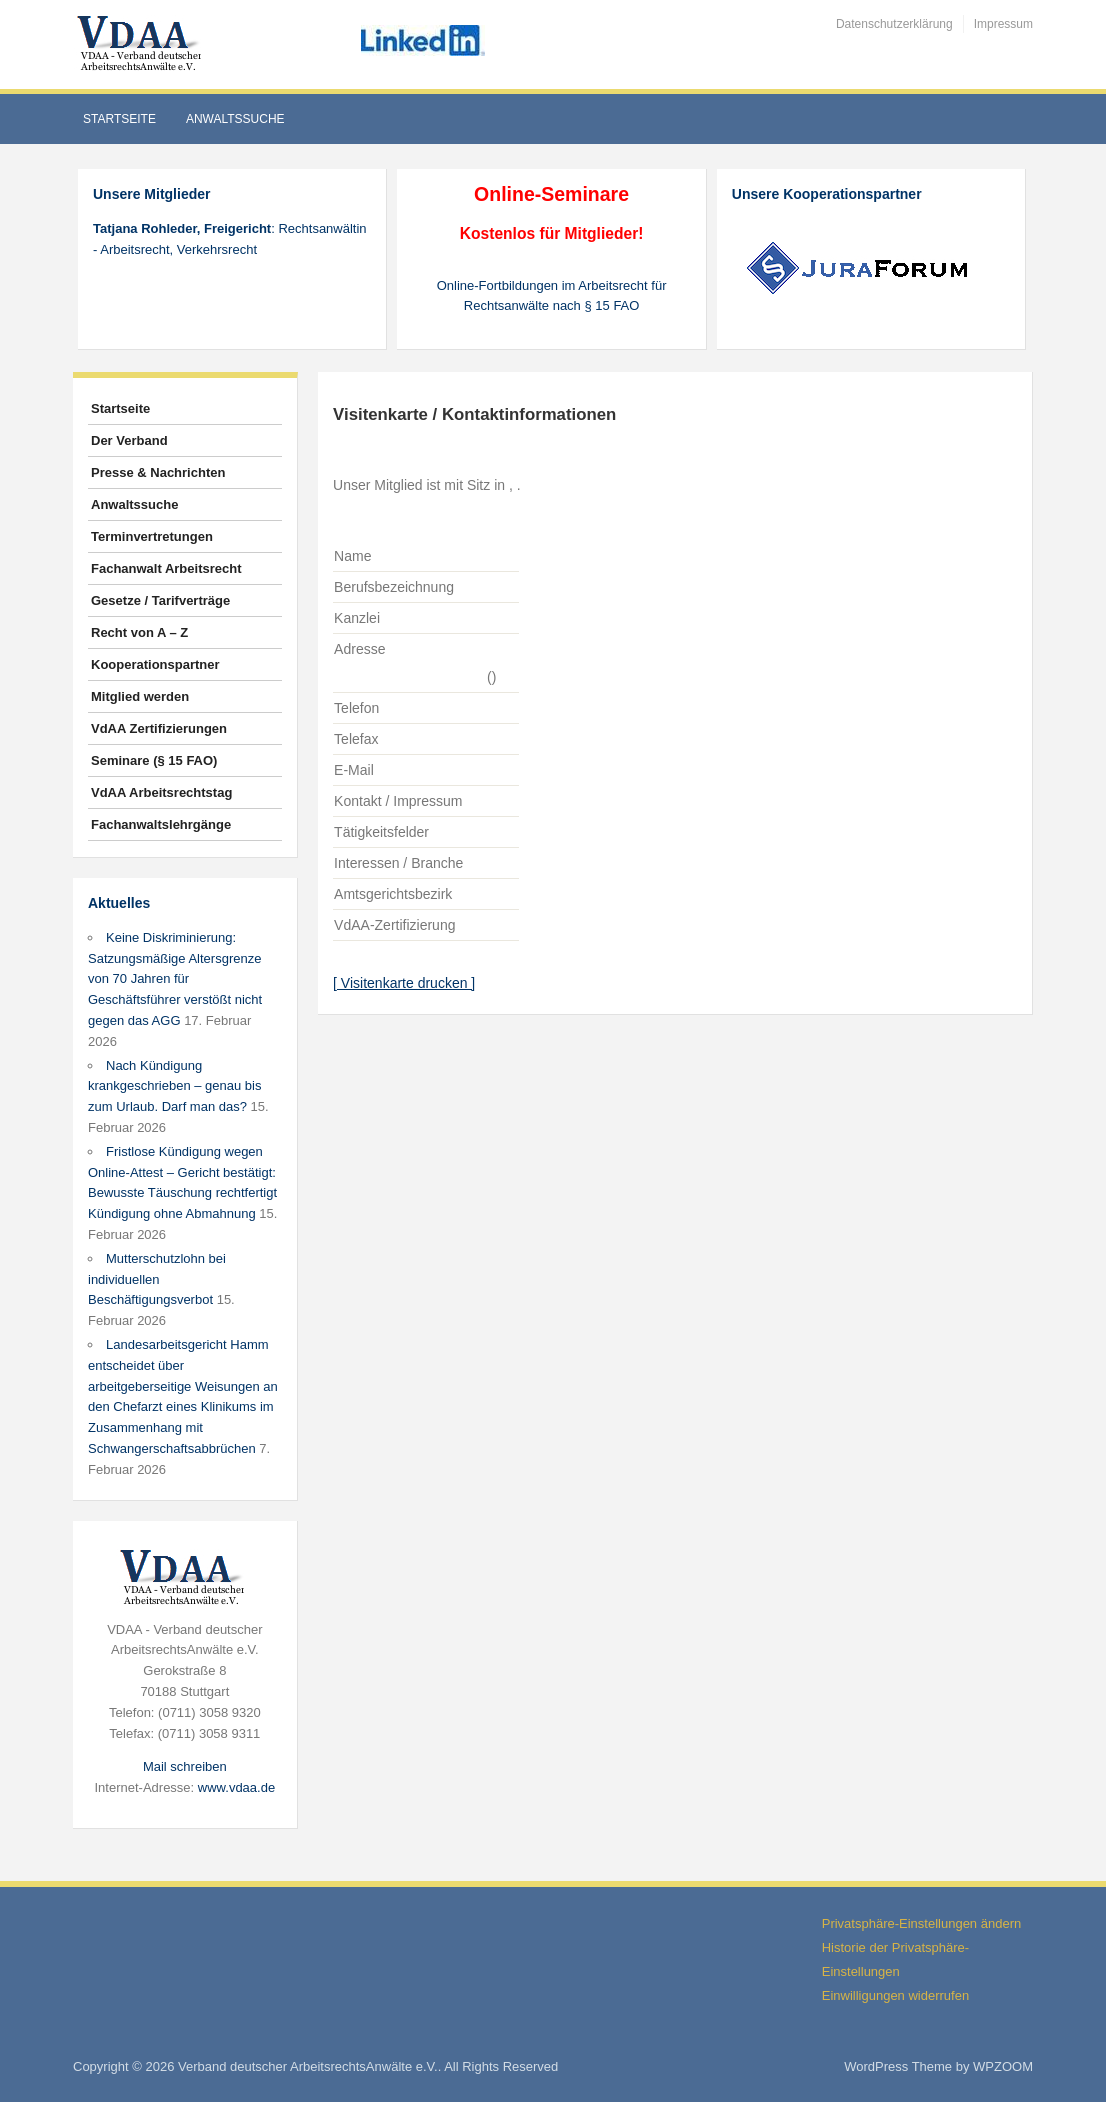 Image resolution: width=1106 pixels, height=2102 pixels. I want to click on Nach Kündigung krankgeschrieben – genau bis zum Urlaub. Darf man das?, so click(174, 1086).